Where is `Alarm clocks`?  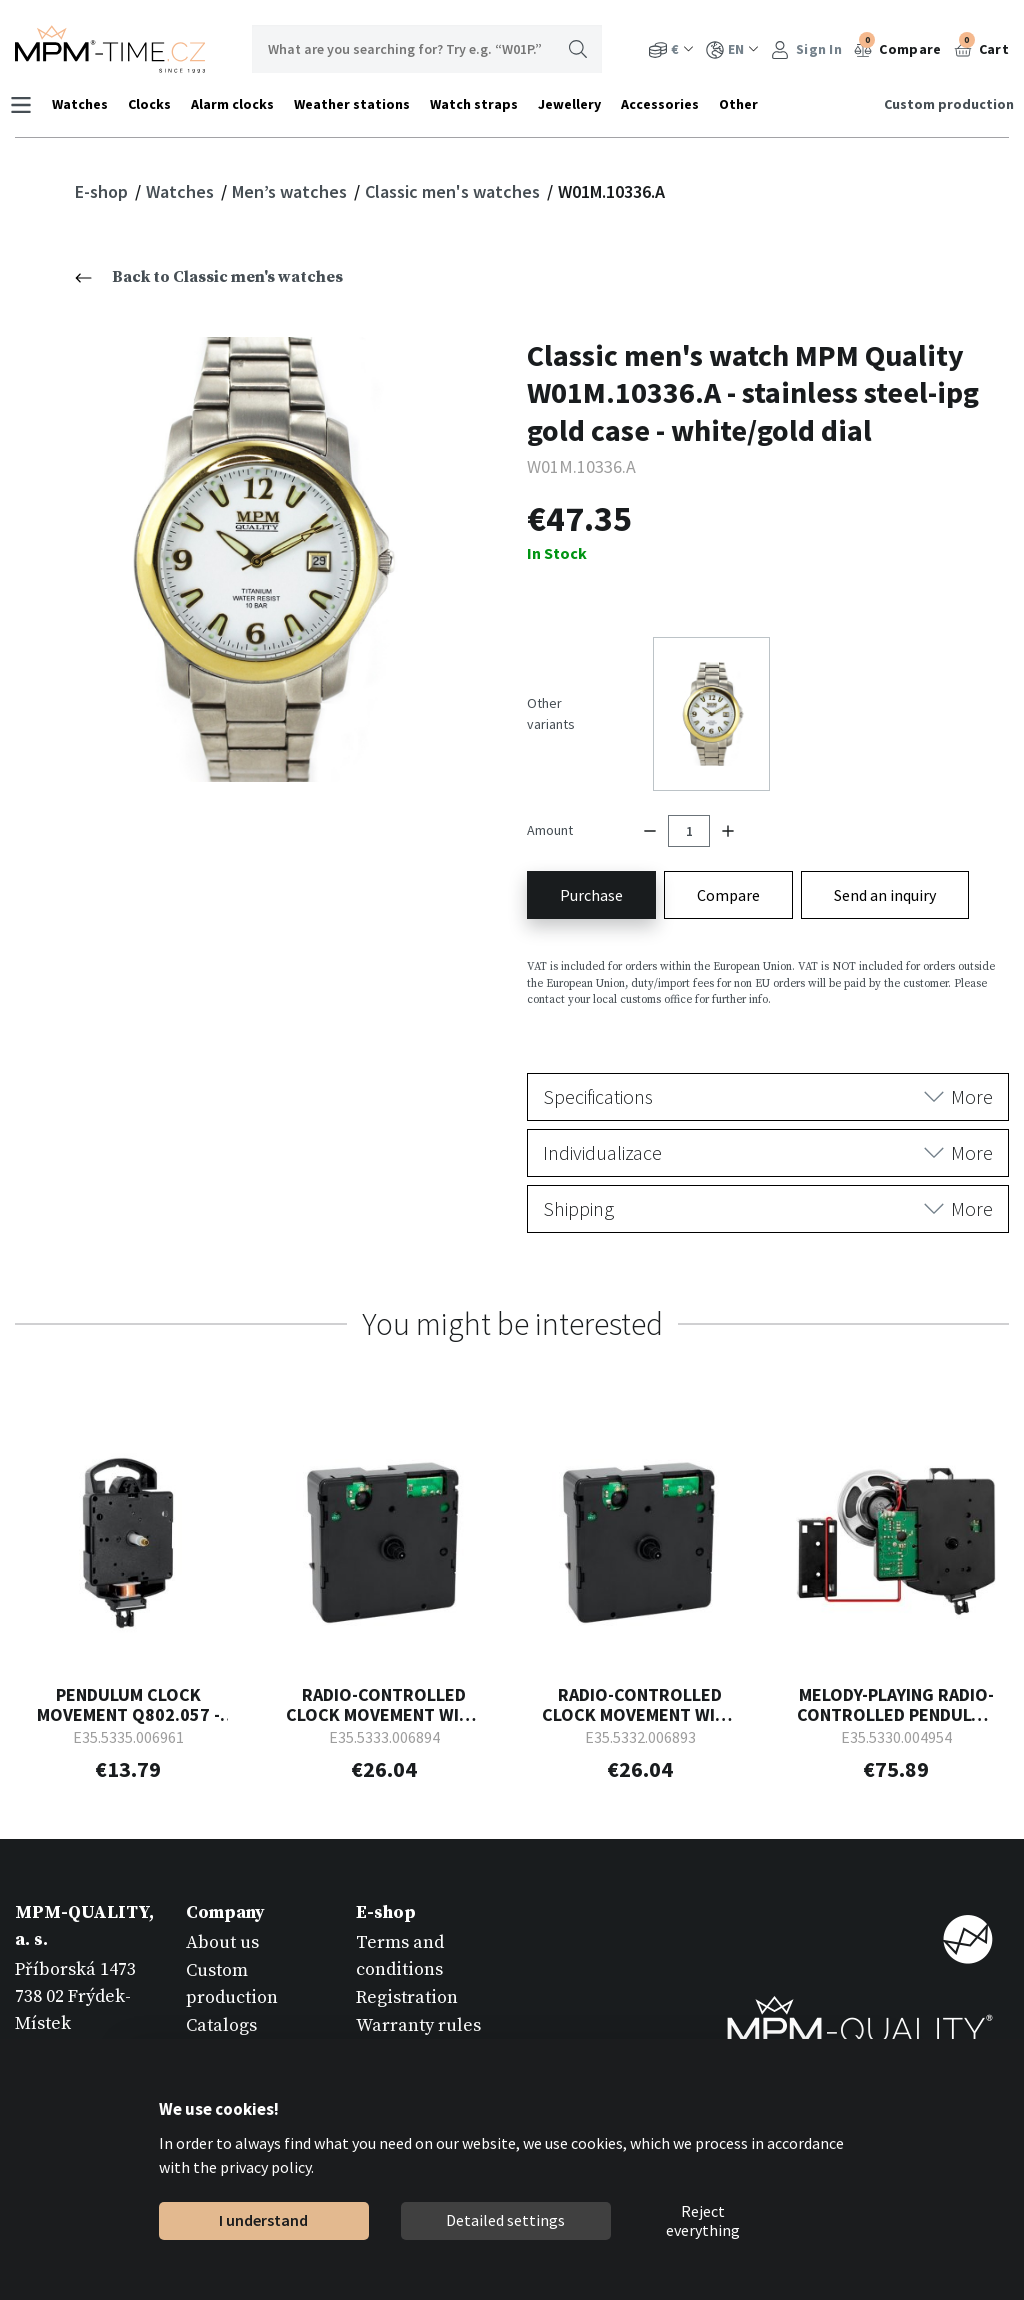
Alarm clocks is located at coordinates (237, 104).